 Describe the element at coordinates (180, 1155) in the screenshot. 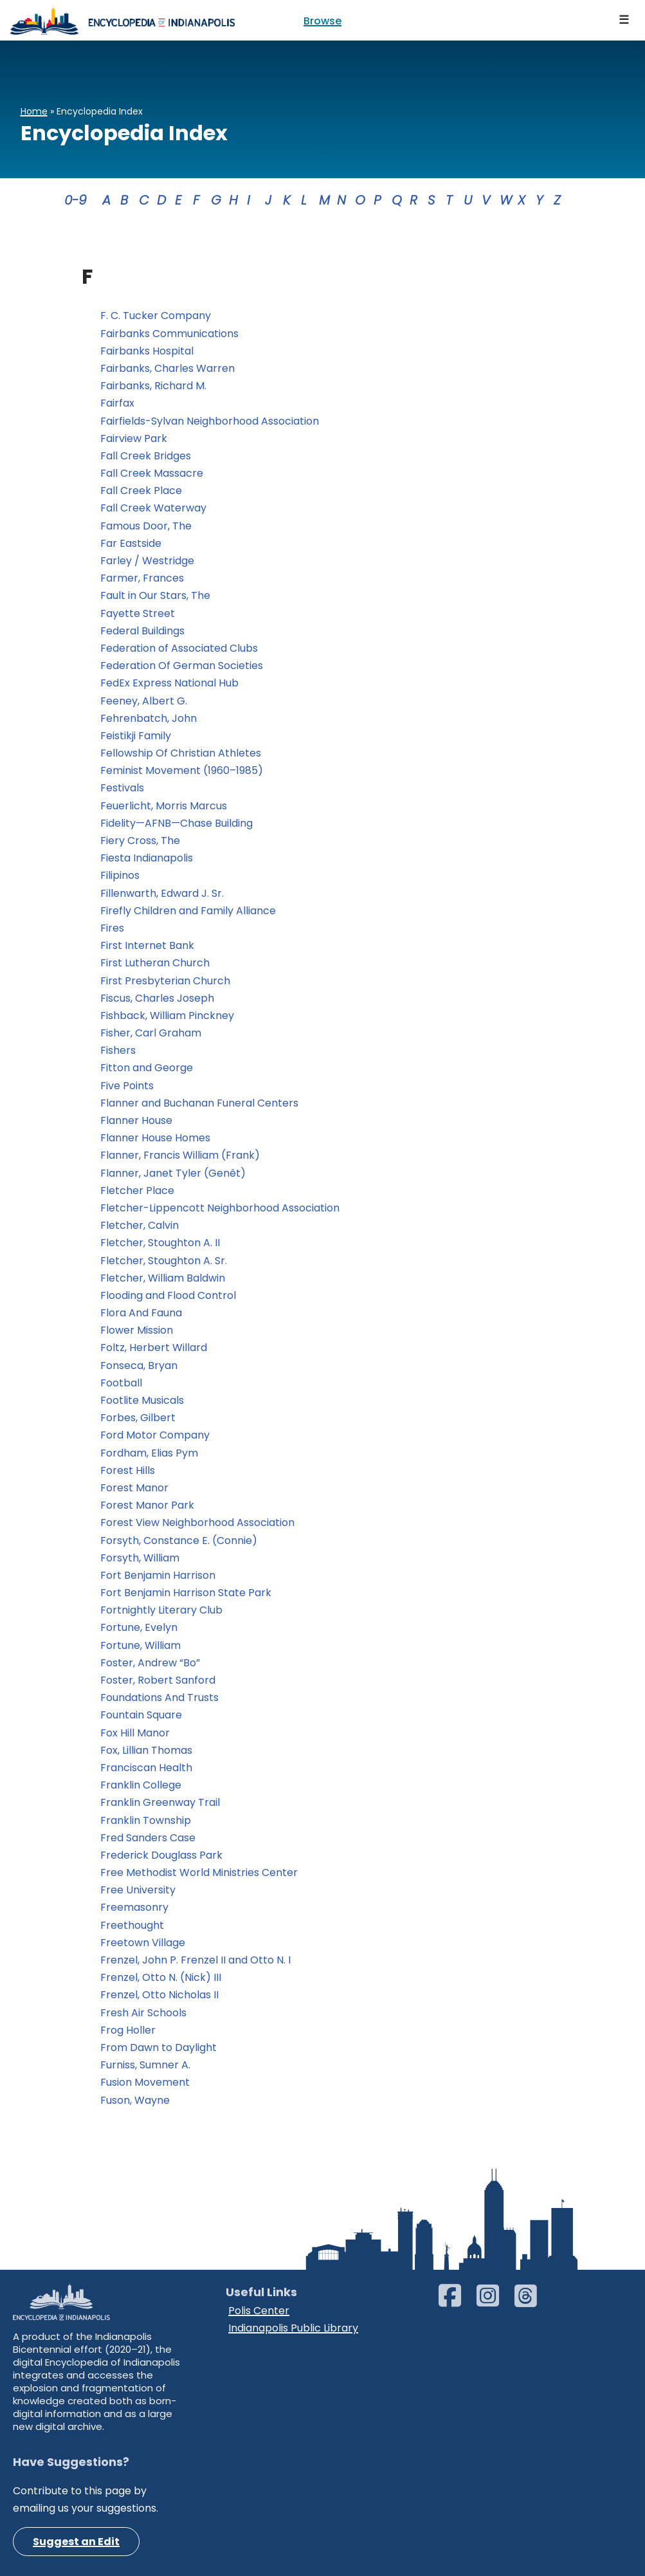

I see `Flanner, Francis William (Frank)` at that location.